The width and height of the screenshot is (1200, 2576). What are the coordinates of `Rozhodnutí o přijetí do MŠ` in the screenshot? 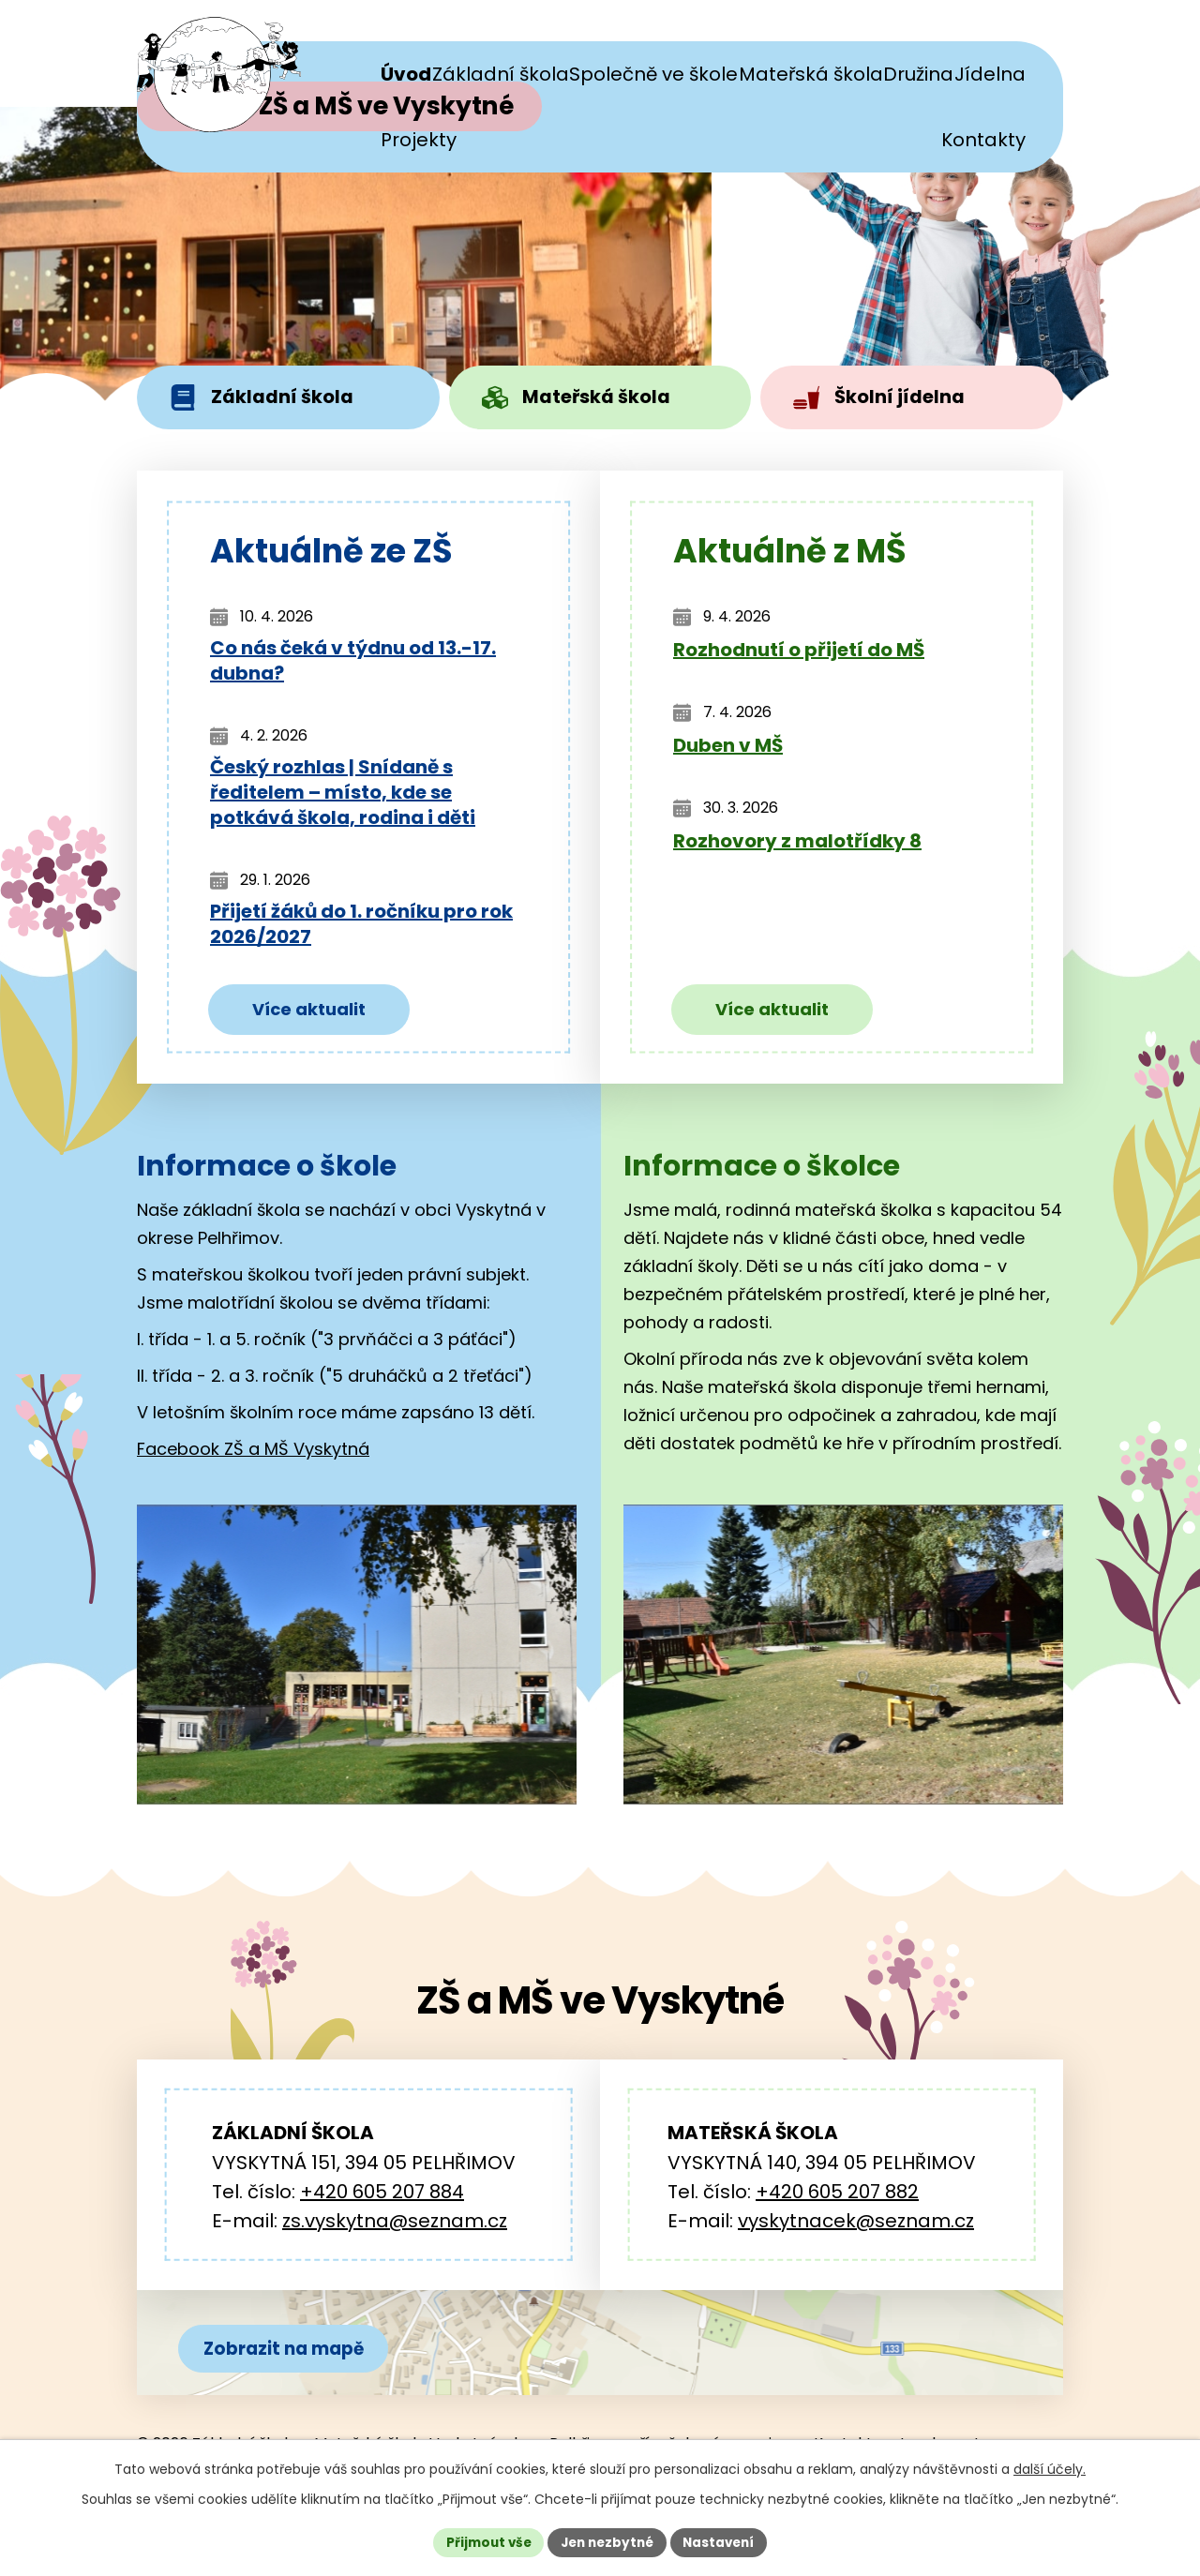 It's located at (798, 654).